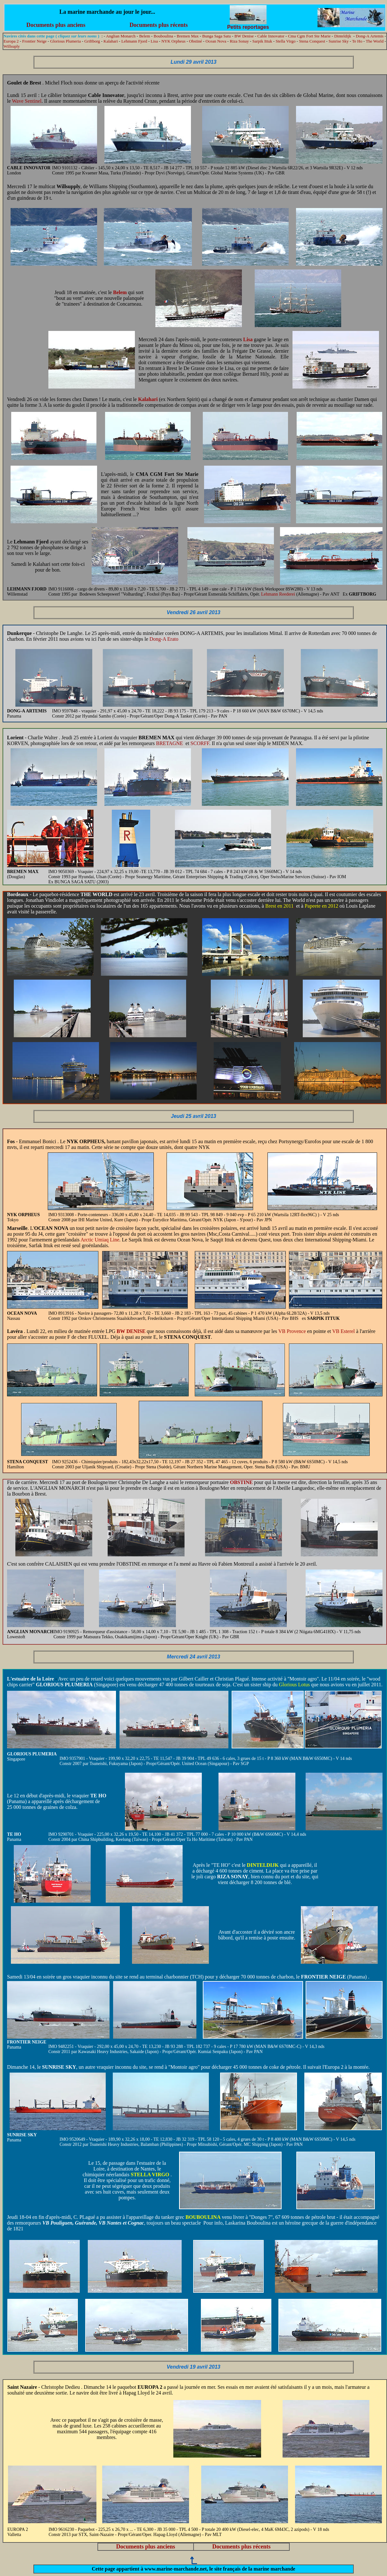  Describe the element at coordinates (278, 594) in the screenshot. I see `Lehmann Reederei` at that location.